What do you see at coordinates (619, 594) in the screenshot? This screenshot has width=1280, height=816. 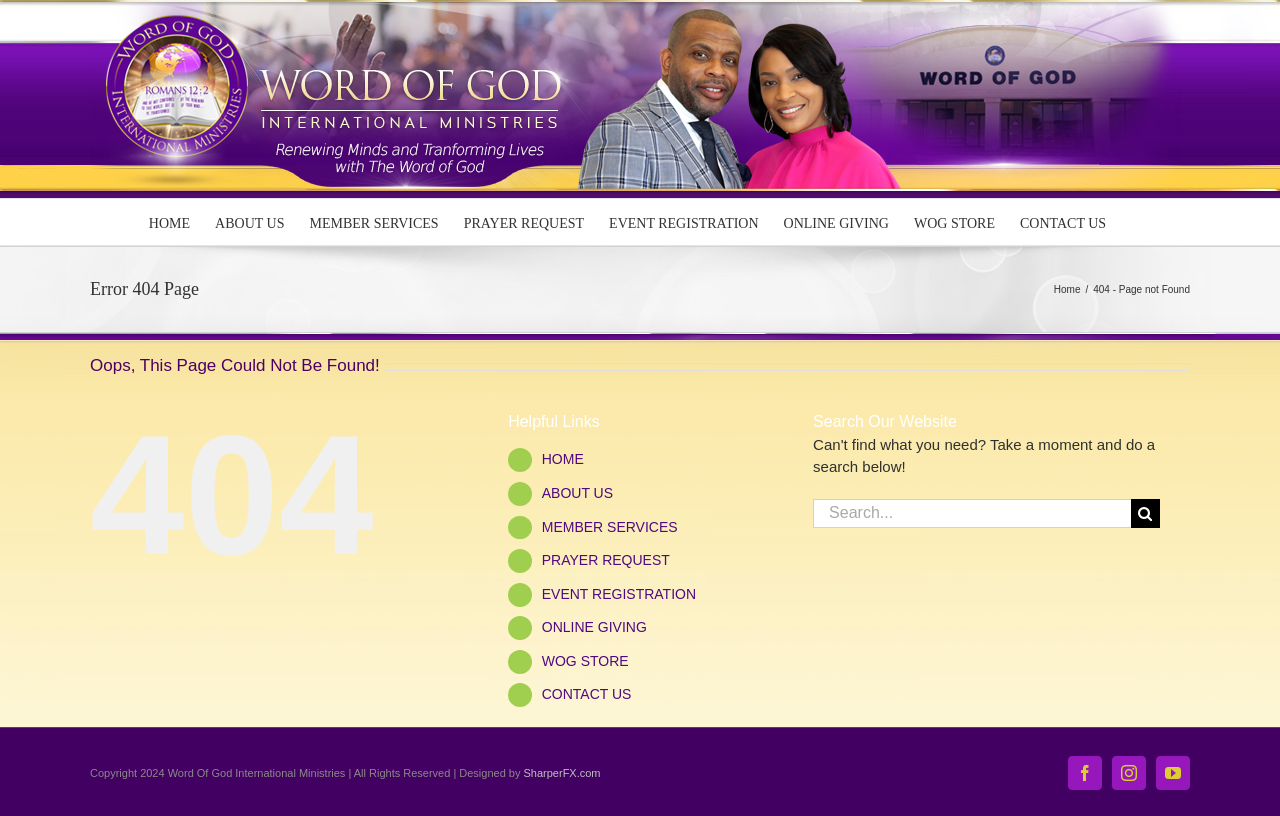 I see `EVENT REGISTRATION` at bounding box center [619, 594].